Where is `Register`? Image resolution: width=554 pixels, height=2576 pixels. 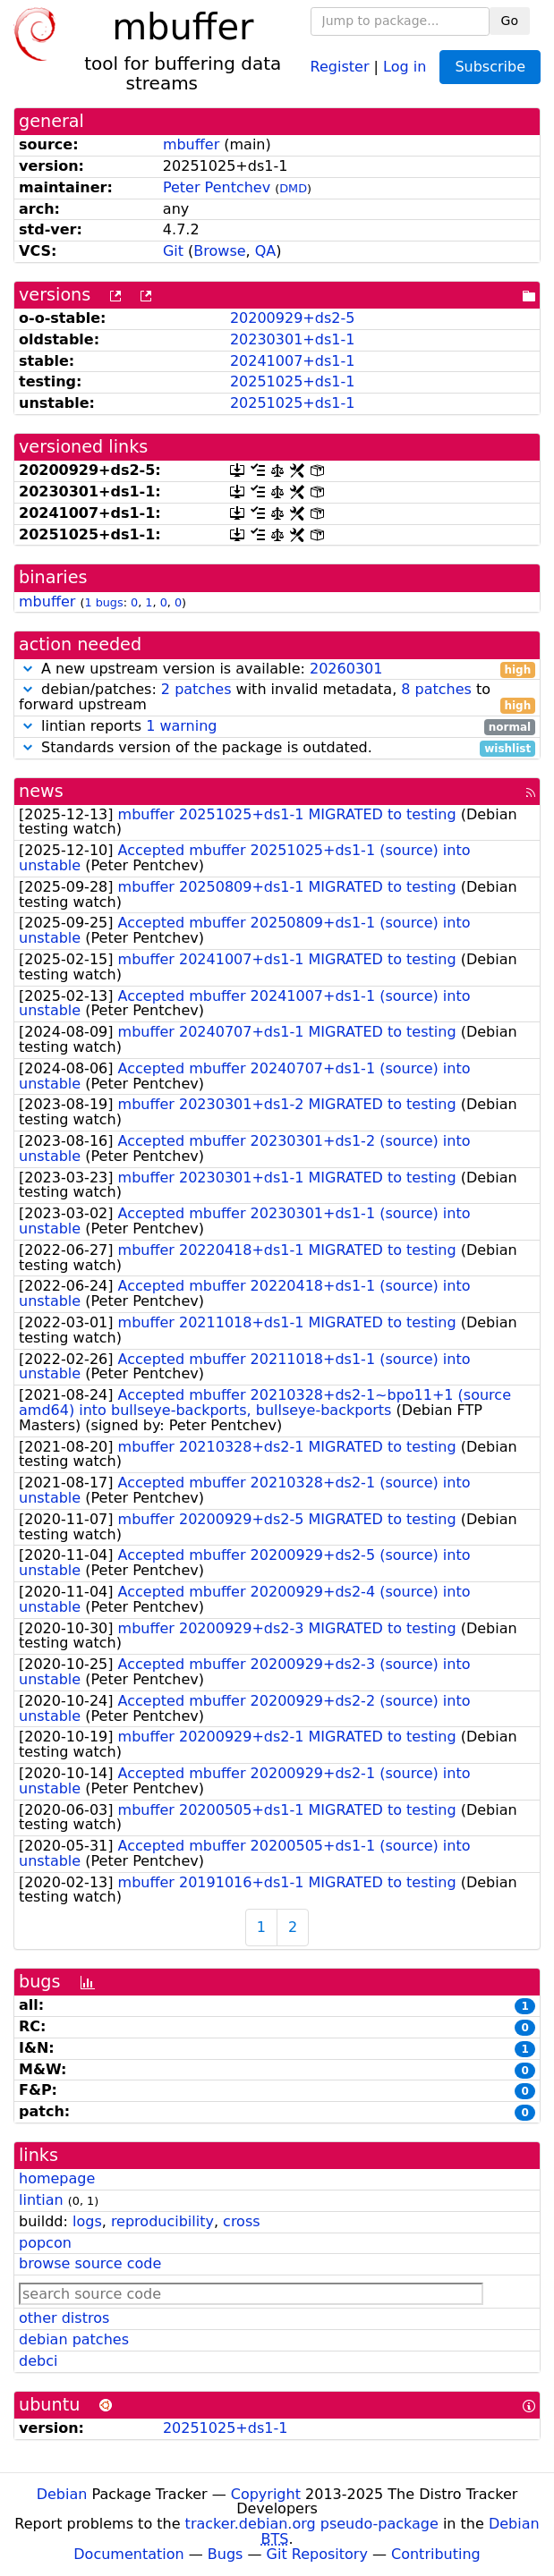 Register is located at coordinates (340, 65).